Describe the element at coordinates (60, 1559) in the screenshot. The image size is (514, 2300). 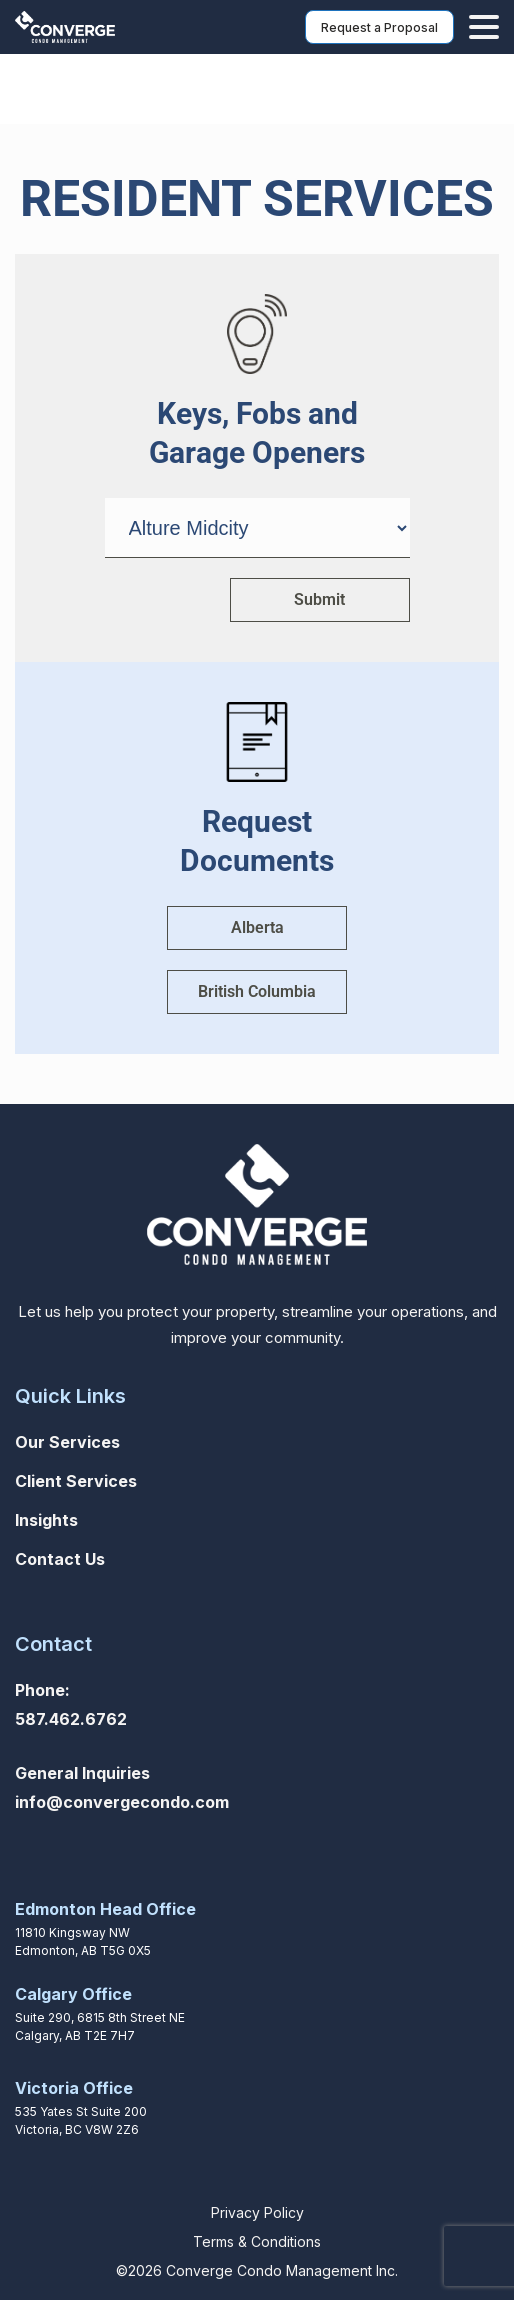
I see `Contact Us` at that location.